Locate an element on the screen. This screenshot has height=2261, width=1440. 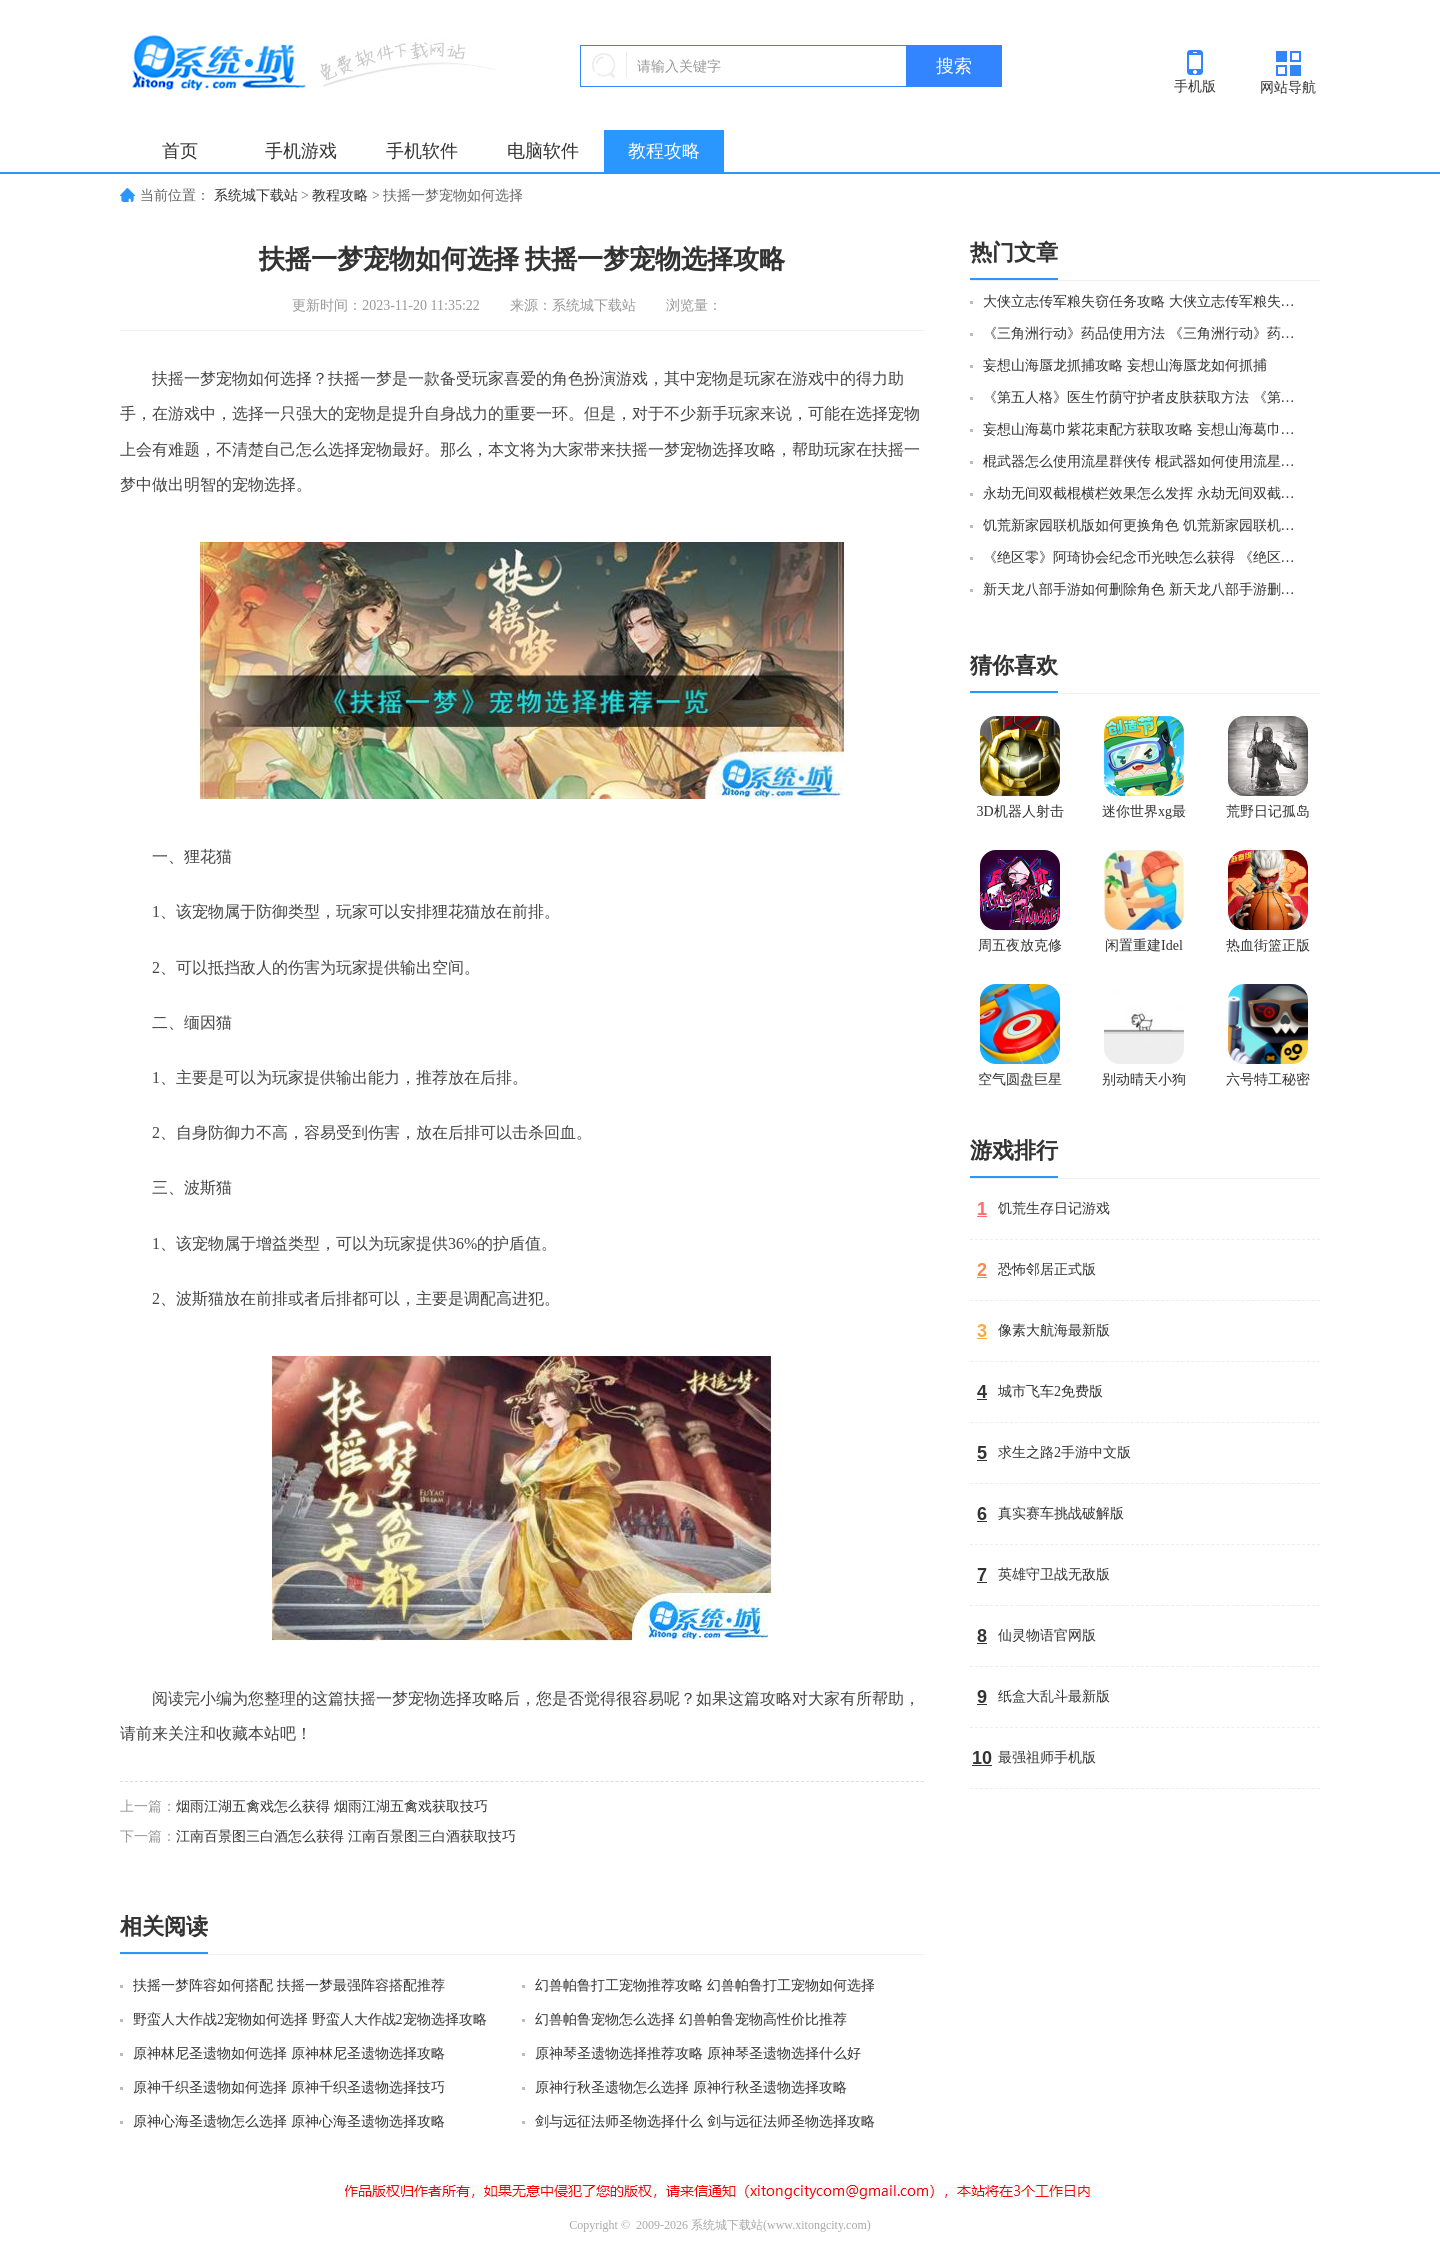
英雄守卫战无敌版 is located at coordinates (1054, 1574).